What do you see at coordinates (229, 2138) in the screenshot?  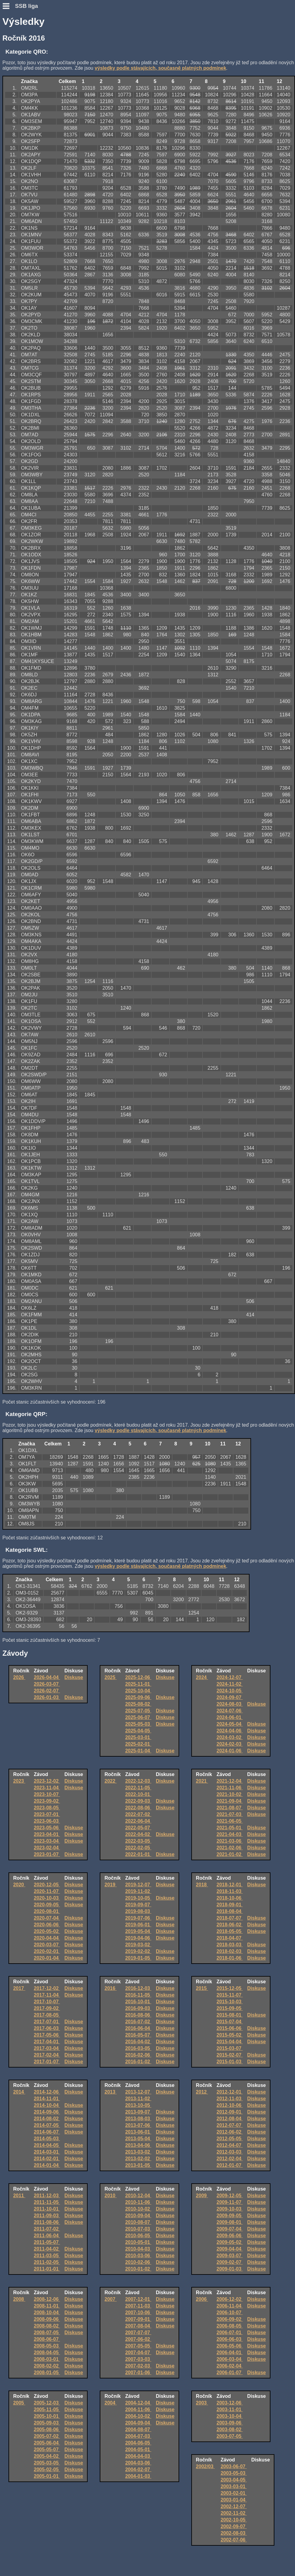 I see `2012-05-05` at bounding box center [229, 2138].